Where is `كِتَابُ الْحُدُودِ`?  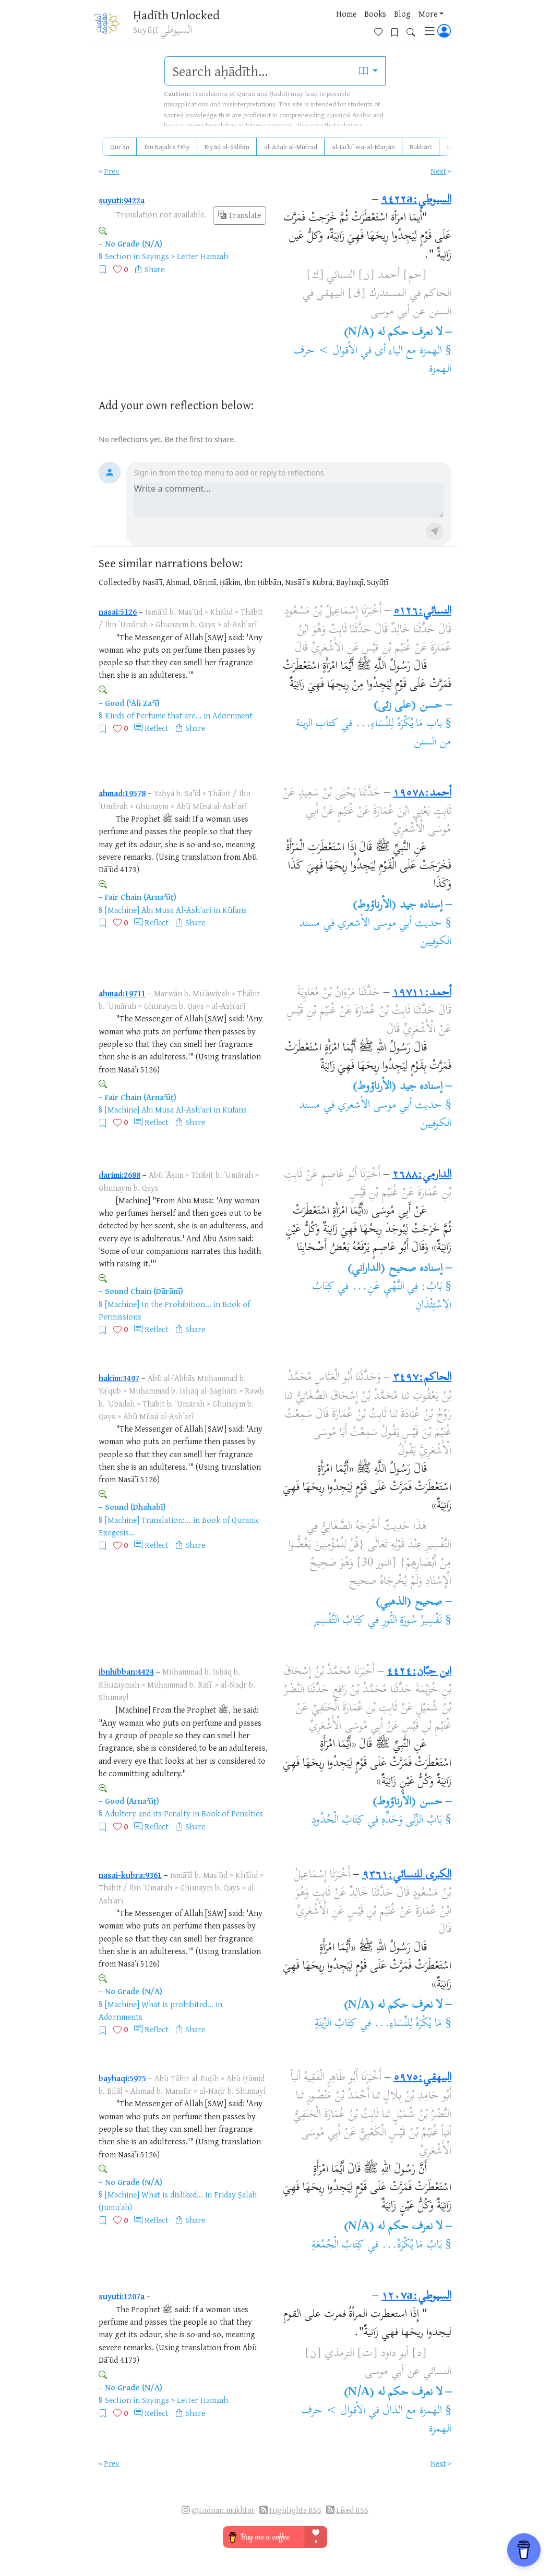
كِتَابُ الْحُدُودِ is located at coordinates (338, 1820).